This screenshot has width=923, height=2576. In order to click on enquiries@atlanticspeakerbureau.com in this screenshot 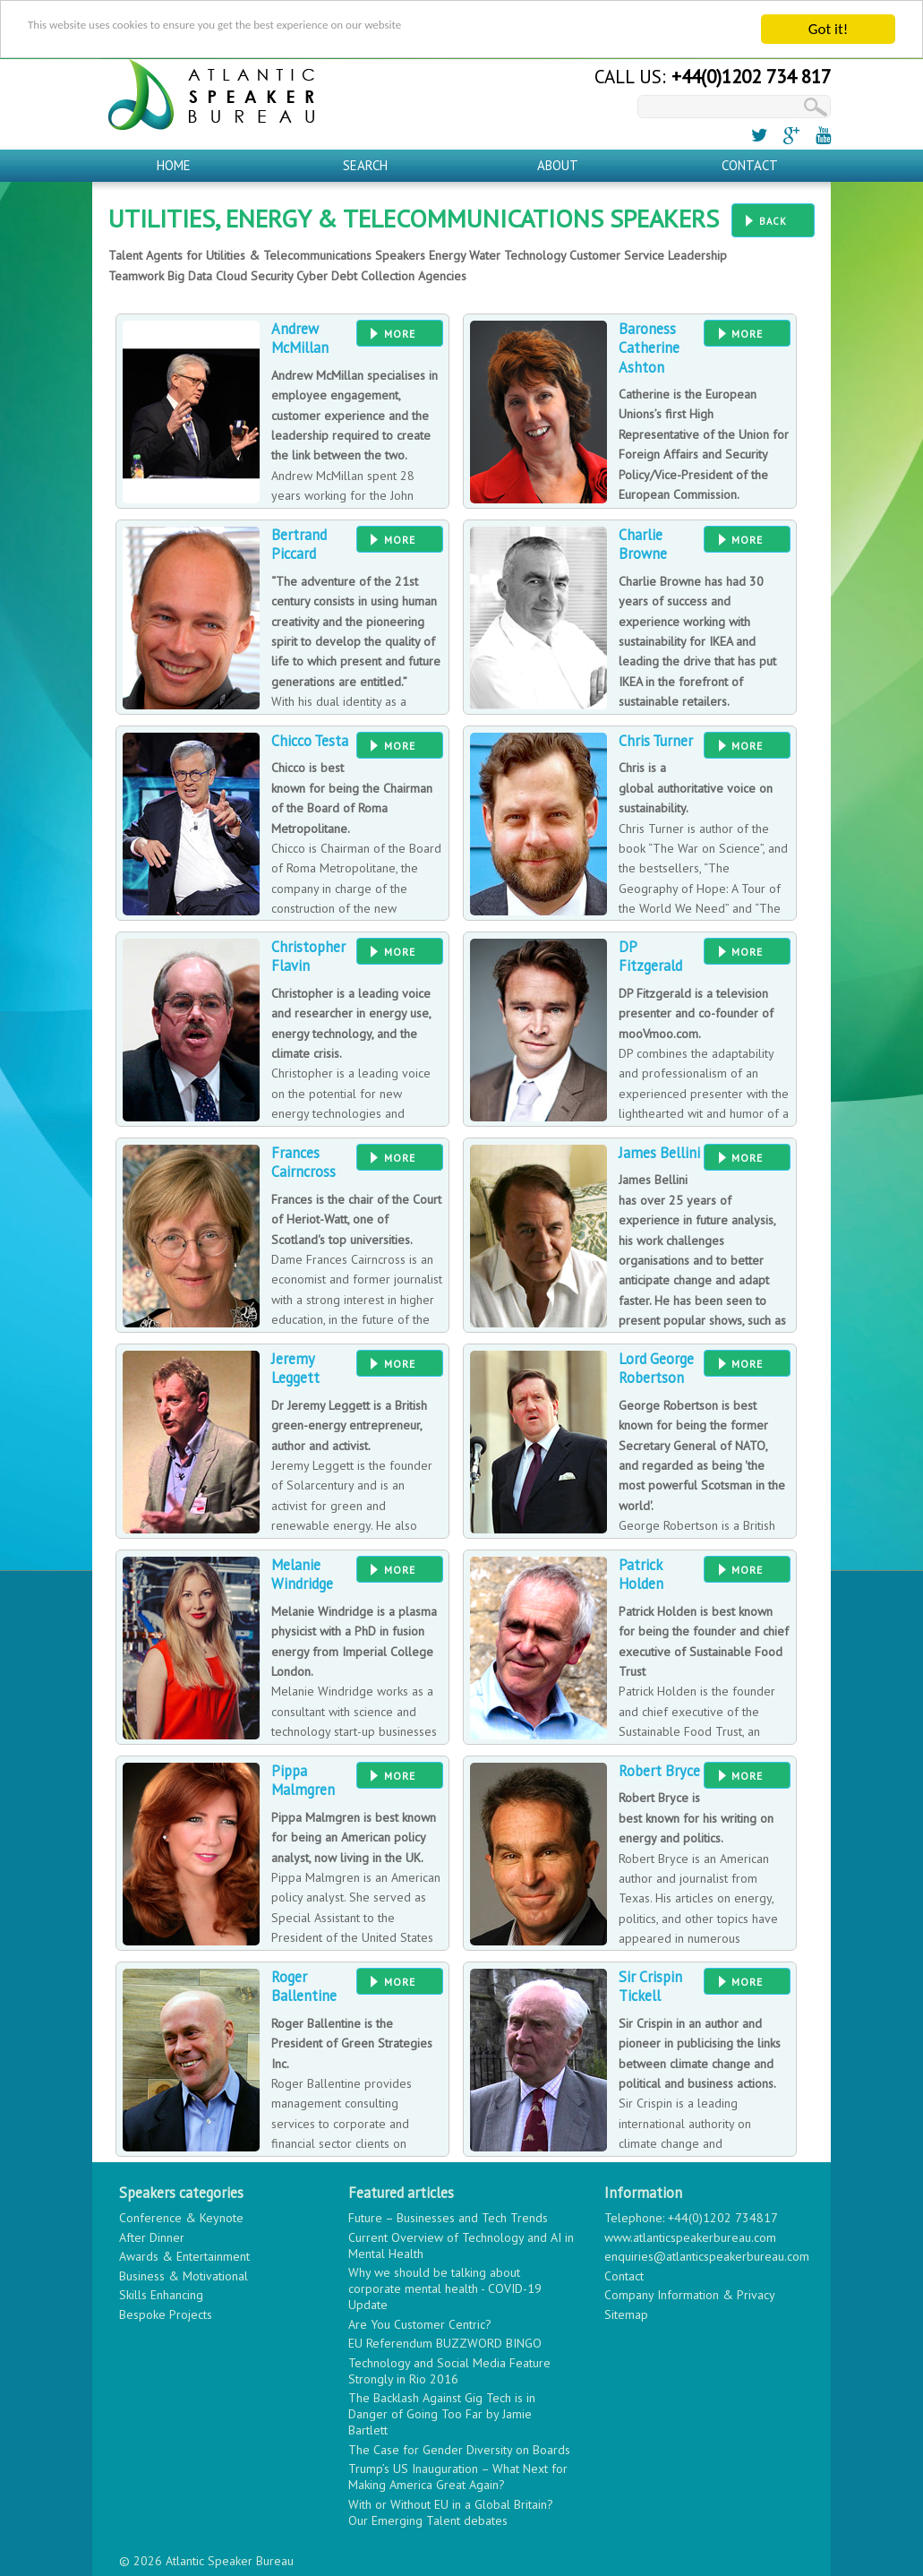, I will do `click(706, 2255)`.